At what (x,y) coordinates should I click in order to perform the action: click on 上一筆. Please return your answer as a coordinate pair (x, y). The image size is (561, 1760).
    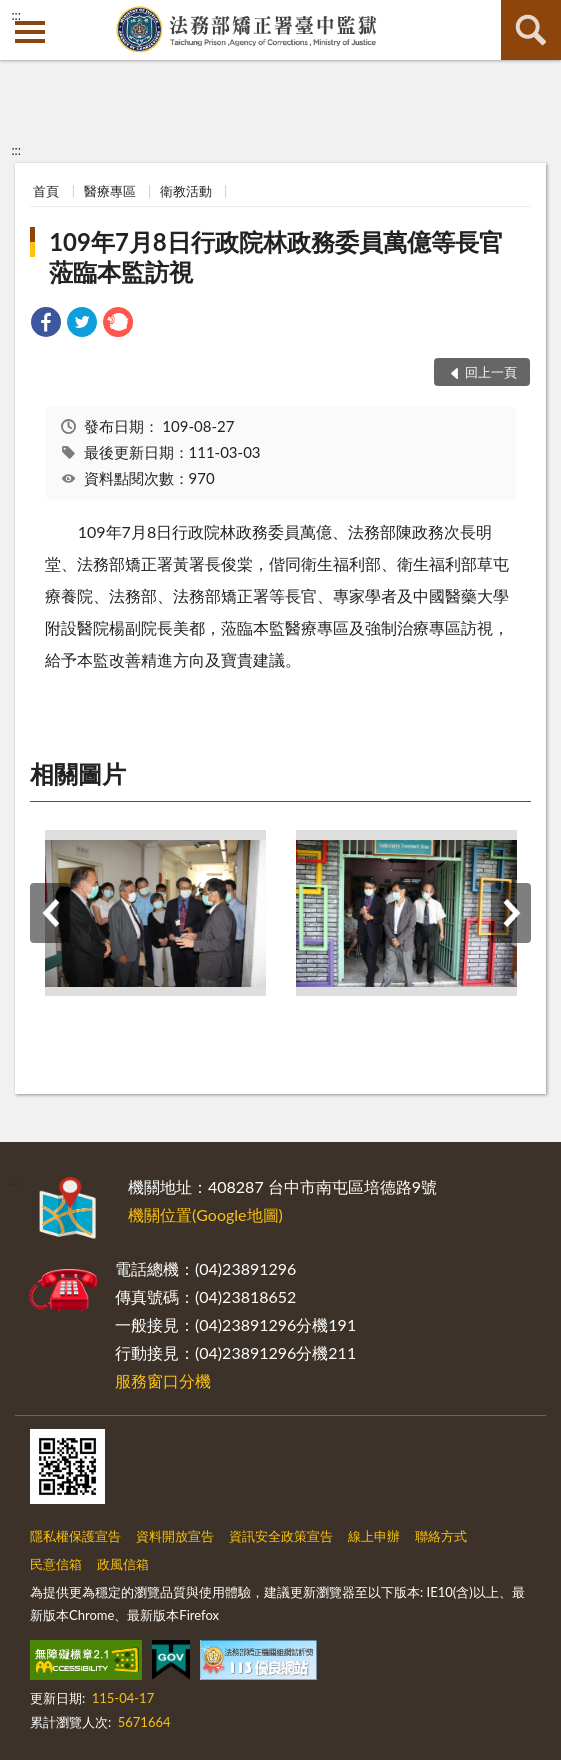
    Looking at the image, I should click on (50, 913).